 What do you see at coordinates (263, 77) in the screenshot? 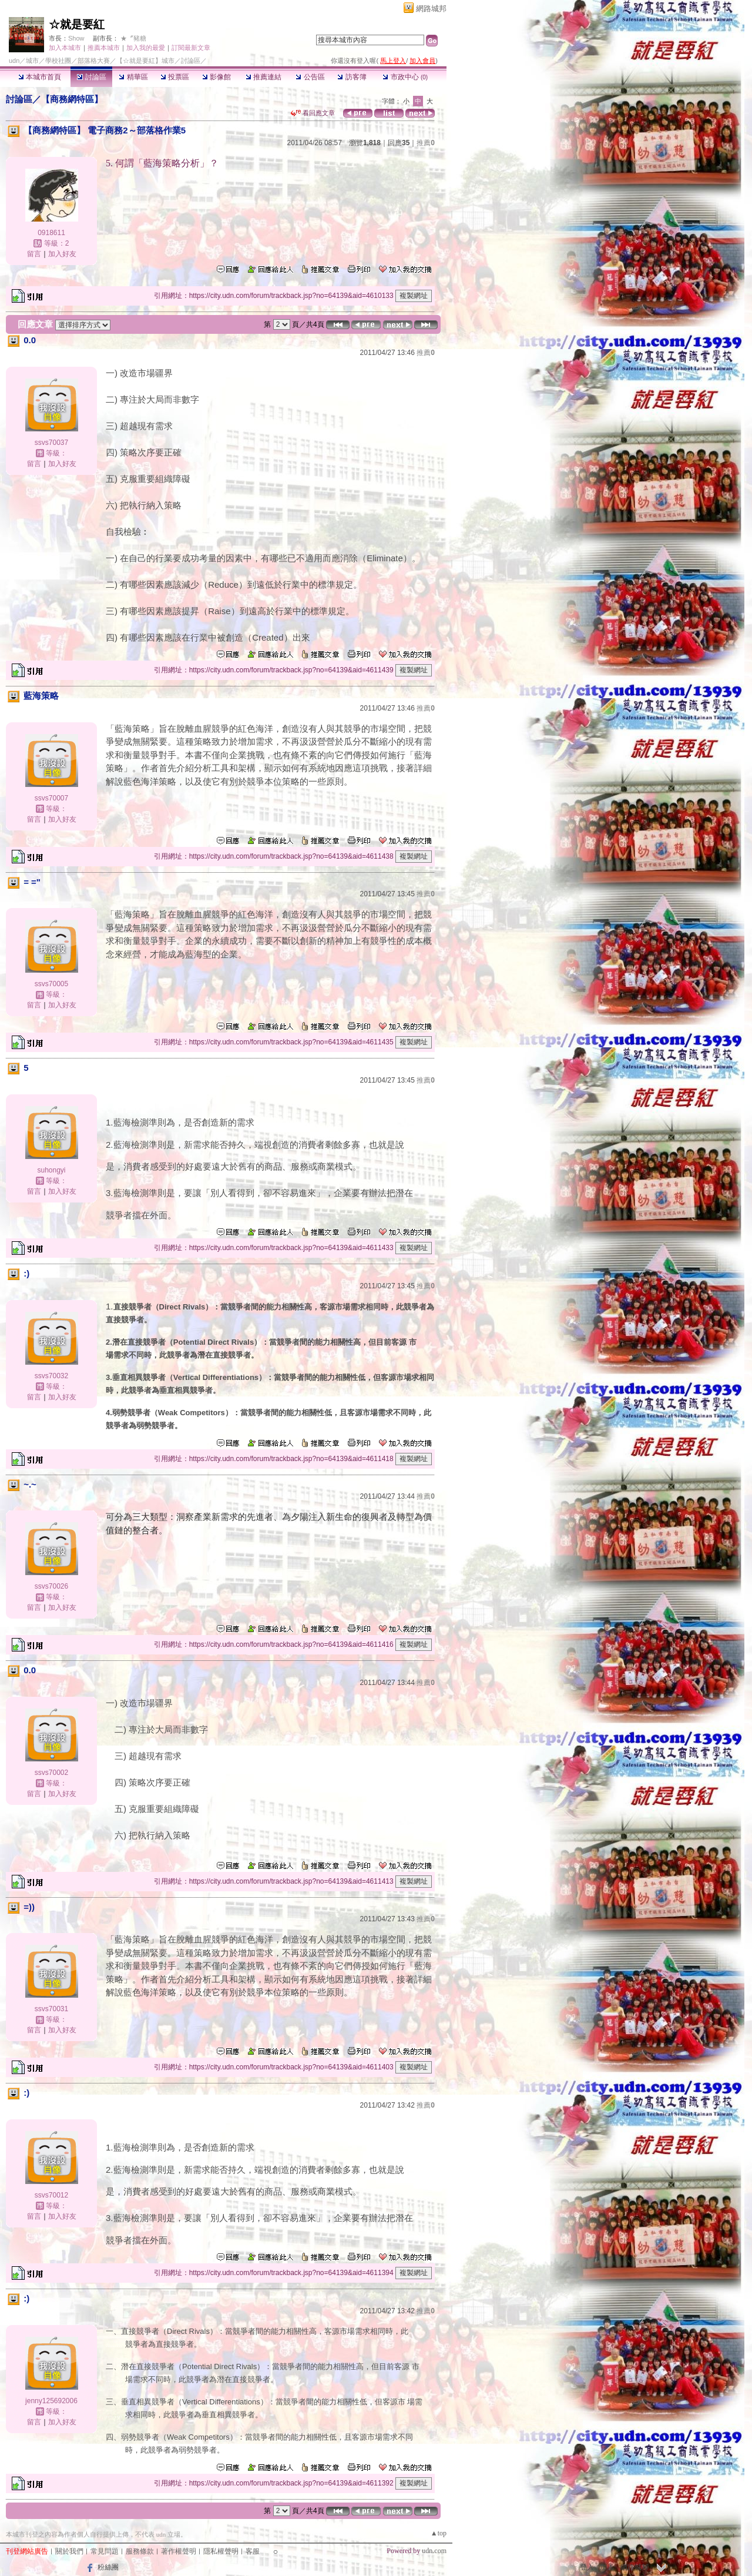
I see `推薦連結` at bounding box center [263, 77].